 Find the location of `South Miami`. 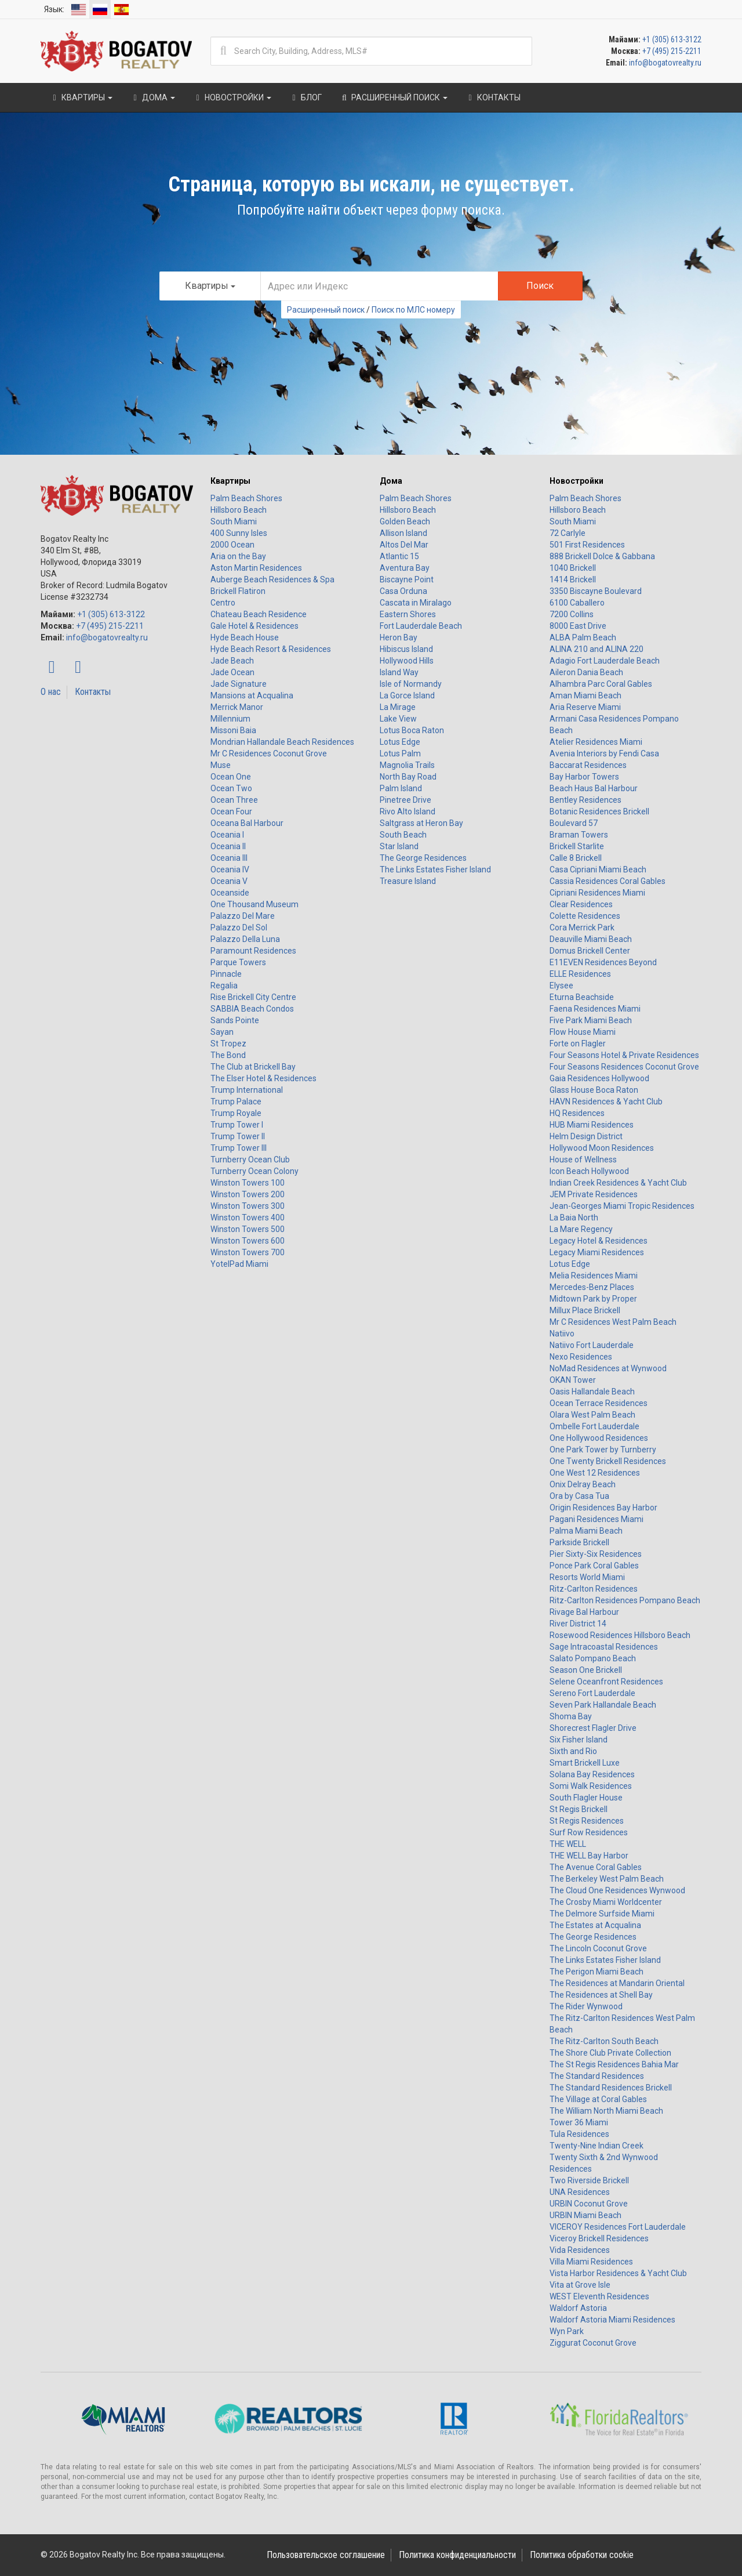

South Miami is located at coordinates (233, 521).